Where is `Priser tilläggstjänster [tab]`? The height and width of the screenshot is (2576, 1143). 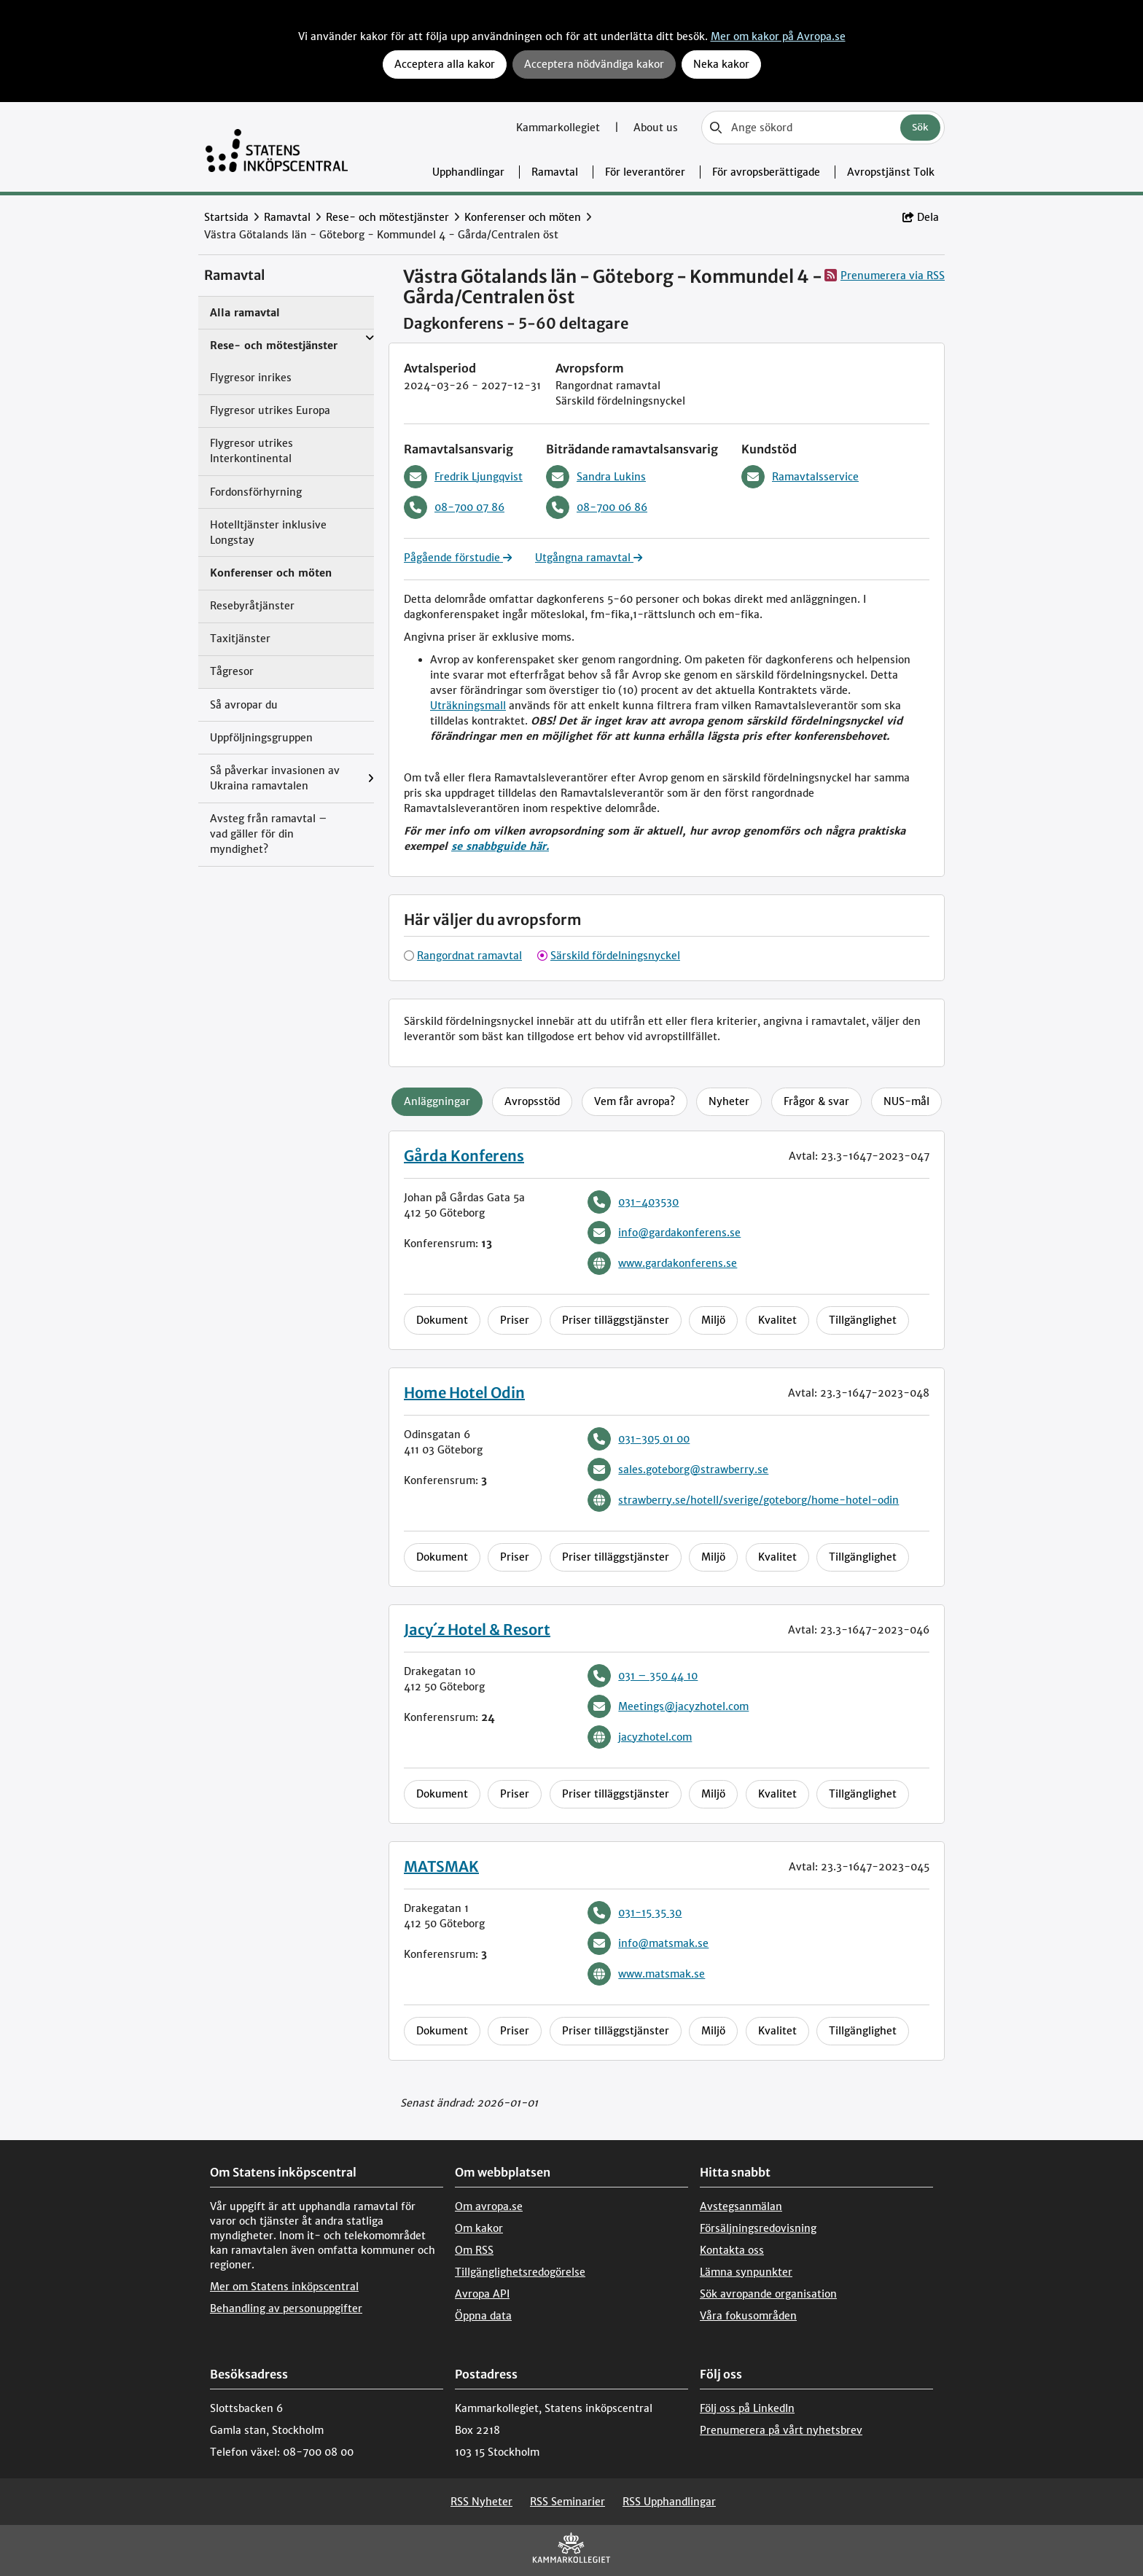
Priser tilläggstjänster [tab] is located at coordinates (615, 1320).